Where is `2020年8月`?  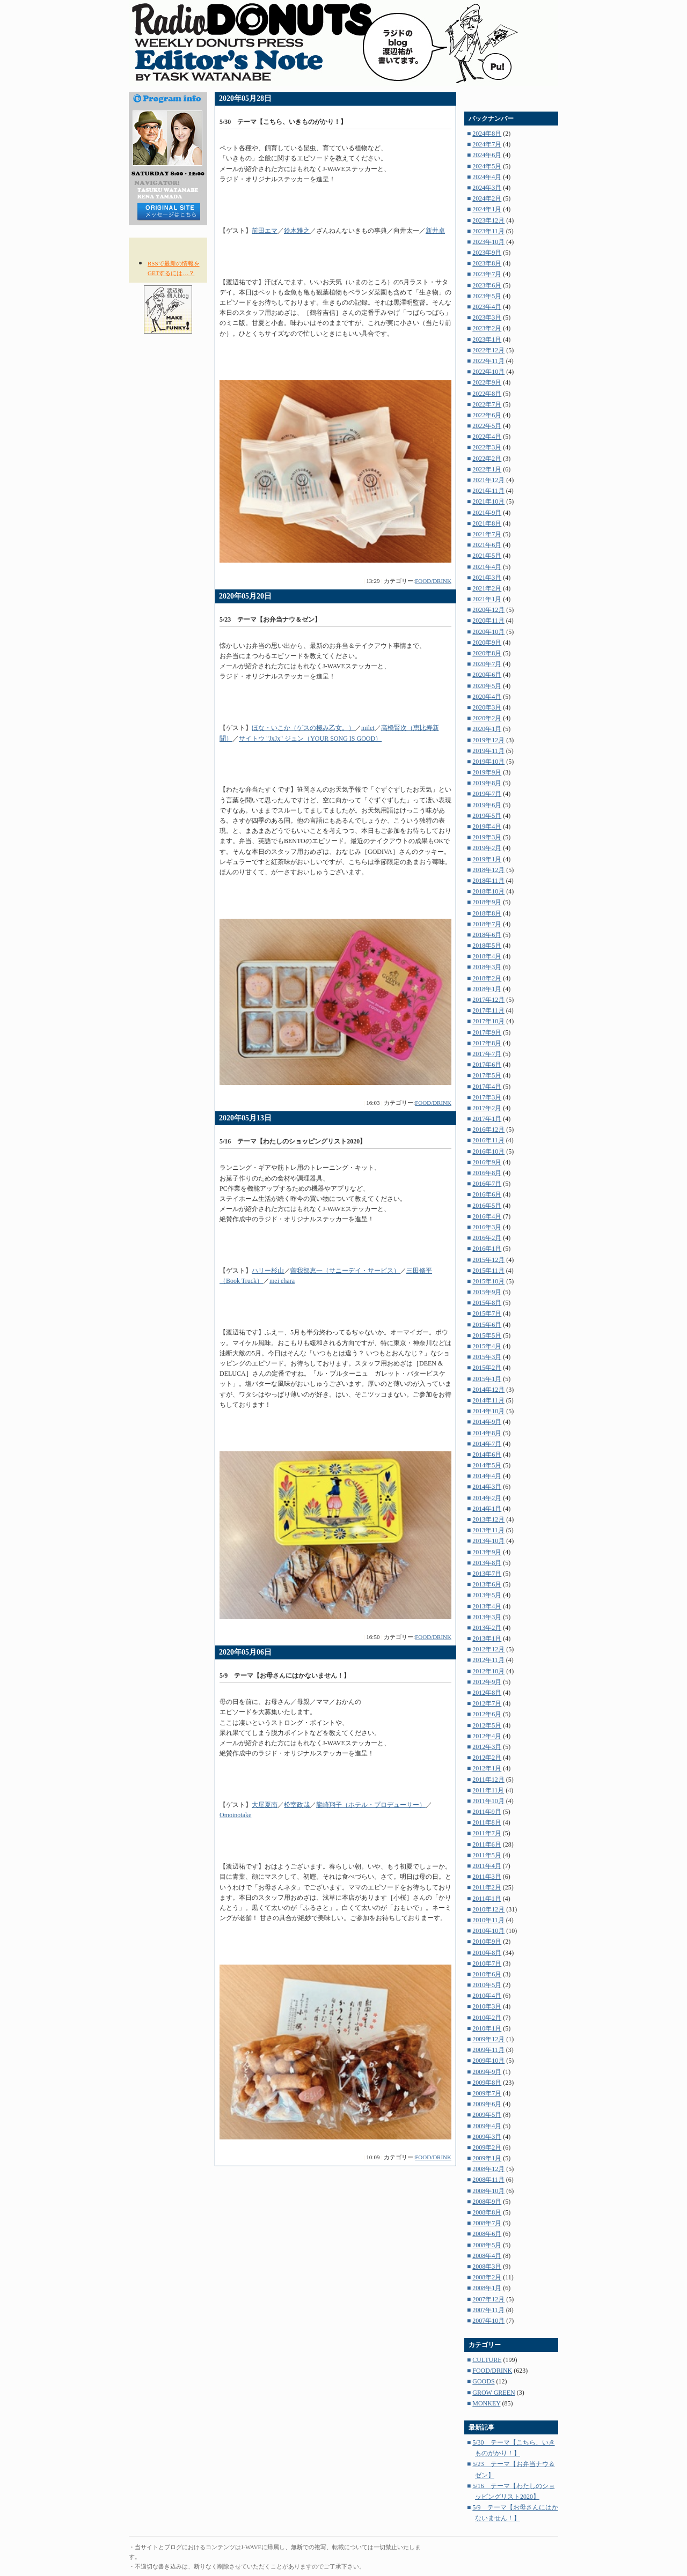 2020年8月 is located at coordinates (486, 653).